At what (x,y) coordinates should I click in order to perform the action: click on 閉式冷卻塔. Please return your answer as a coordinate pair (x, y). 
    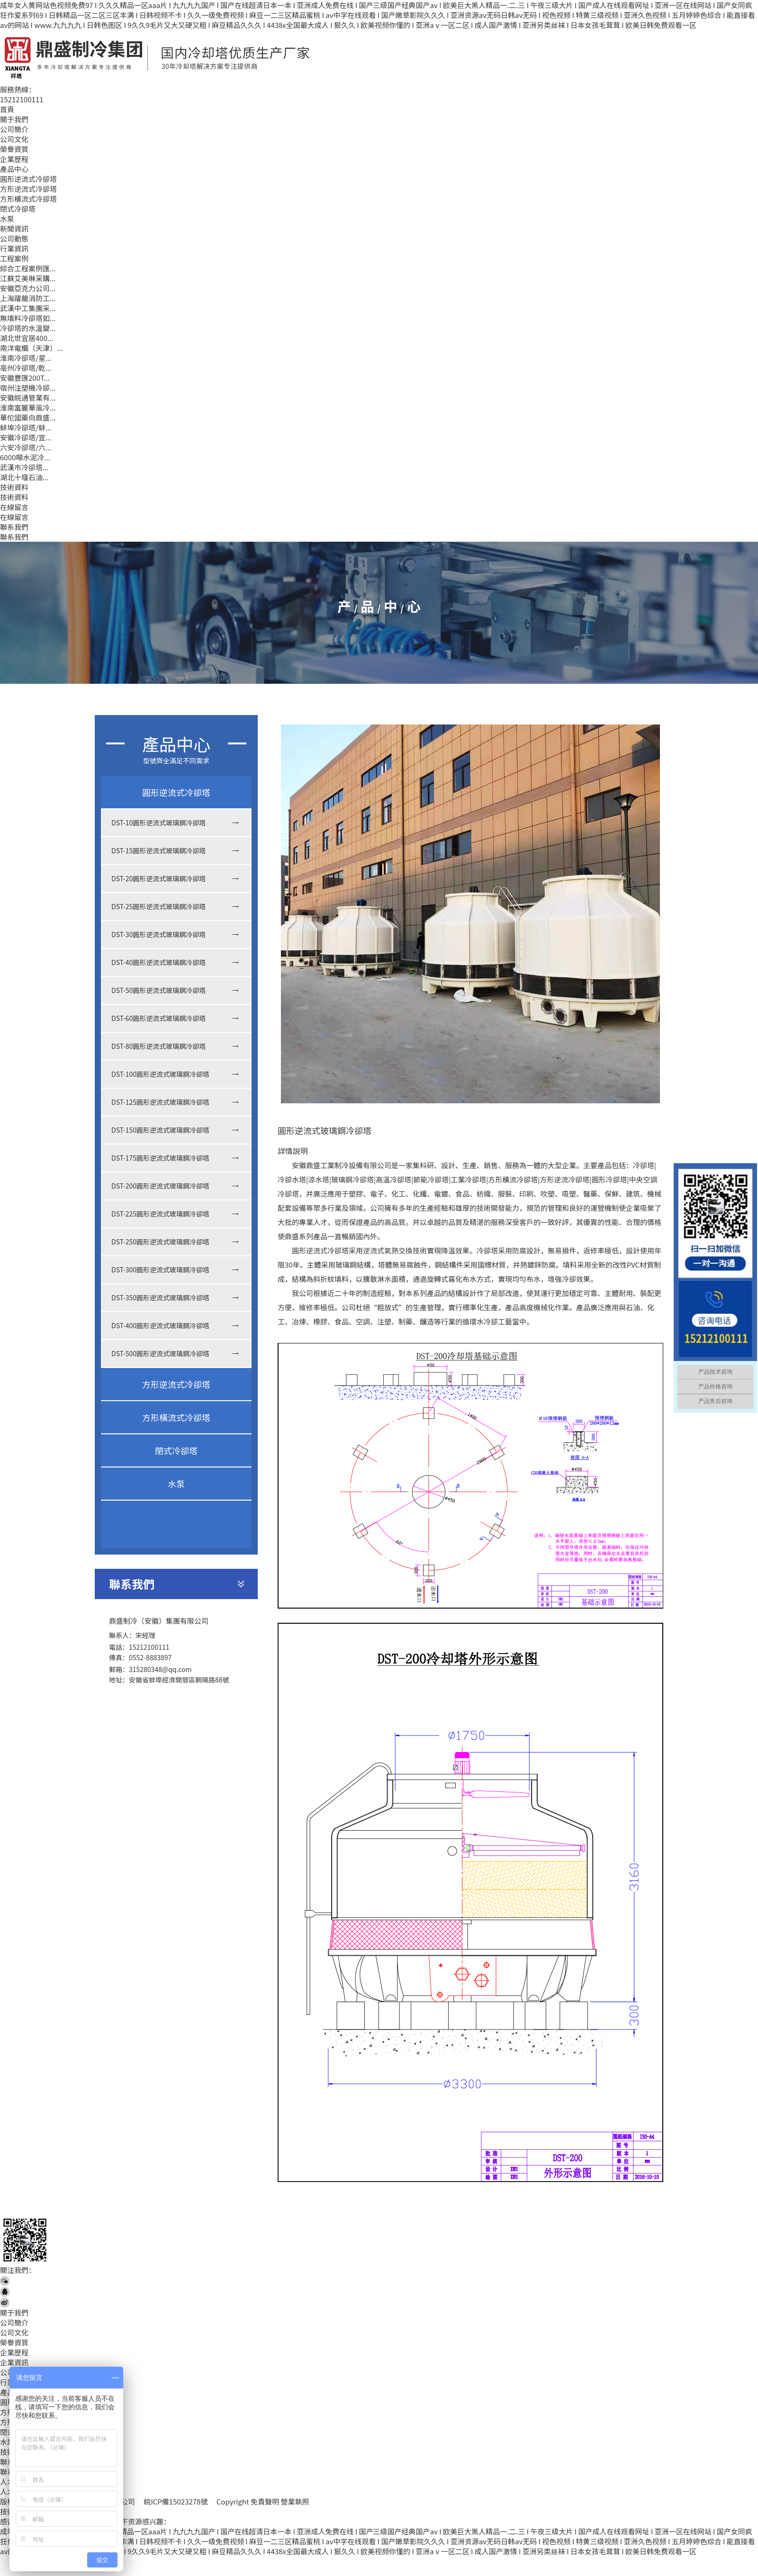
    Looking at the image, I should click on (18, 209).